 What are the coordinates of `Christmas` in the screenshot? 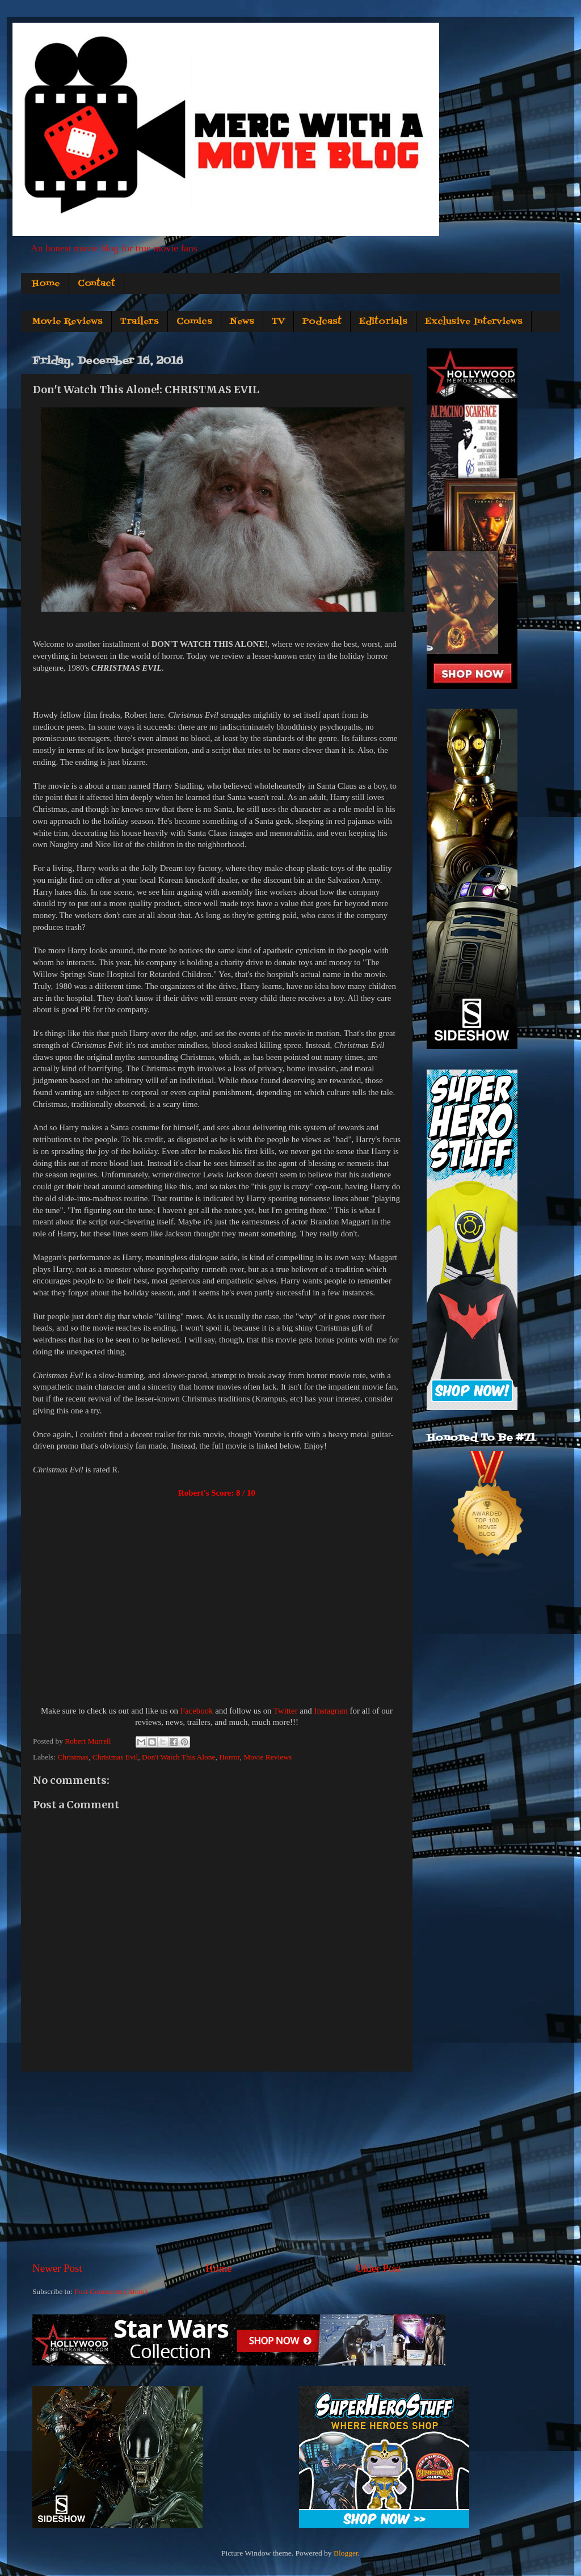 It's located at (73, 1757).